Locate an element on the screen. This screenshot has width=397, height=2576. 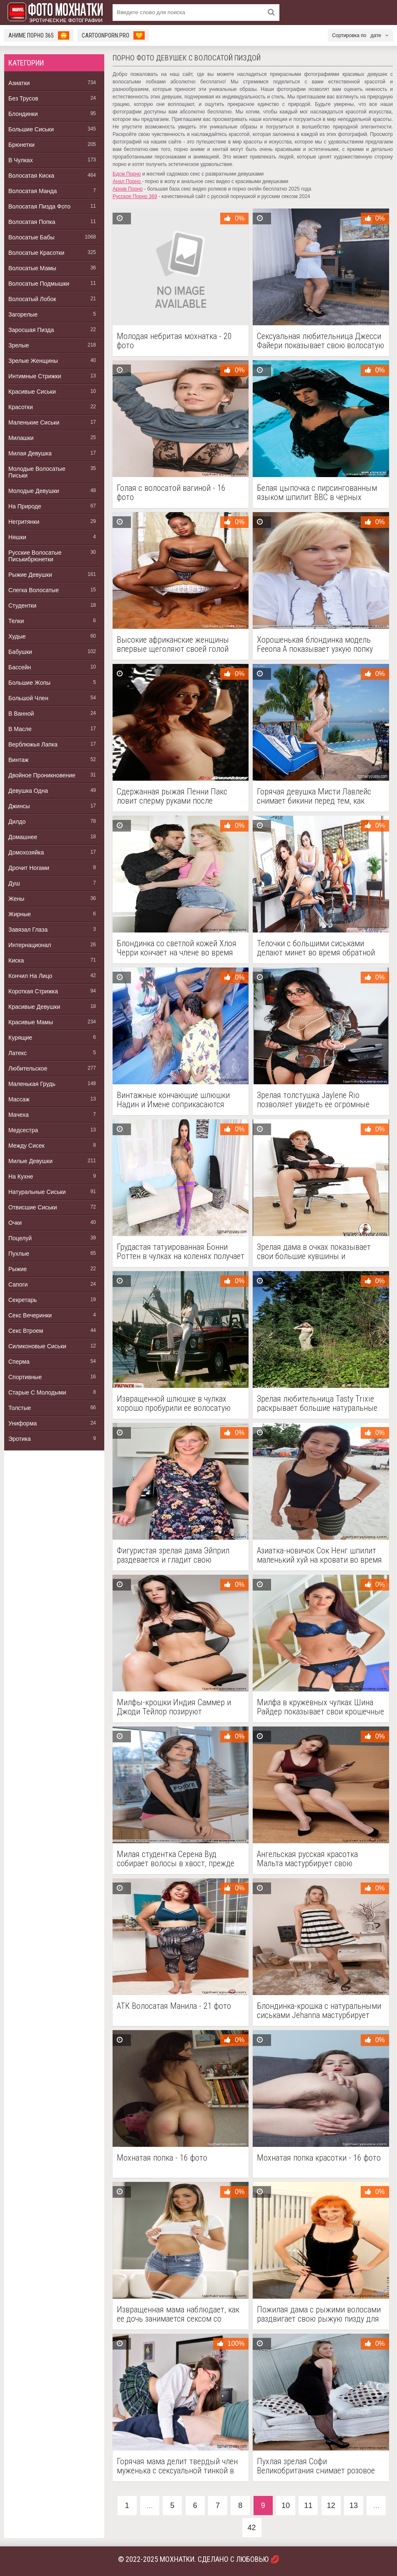
Зрелая дама в очках показывает свои большие кувшины и мастурбирует игрушкой ее пизду - 15 фото is located at coordinates (316, 1251).